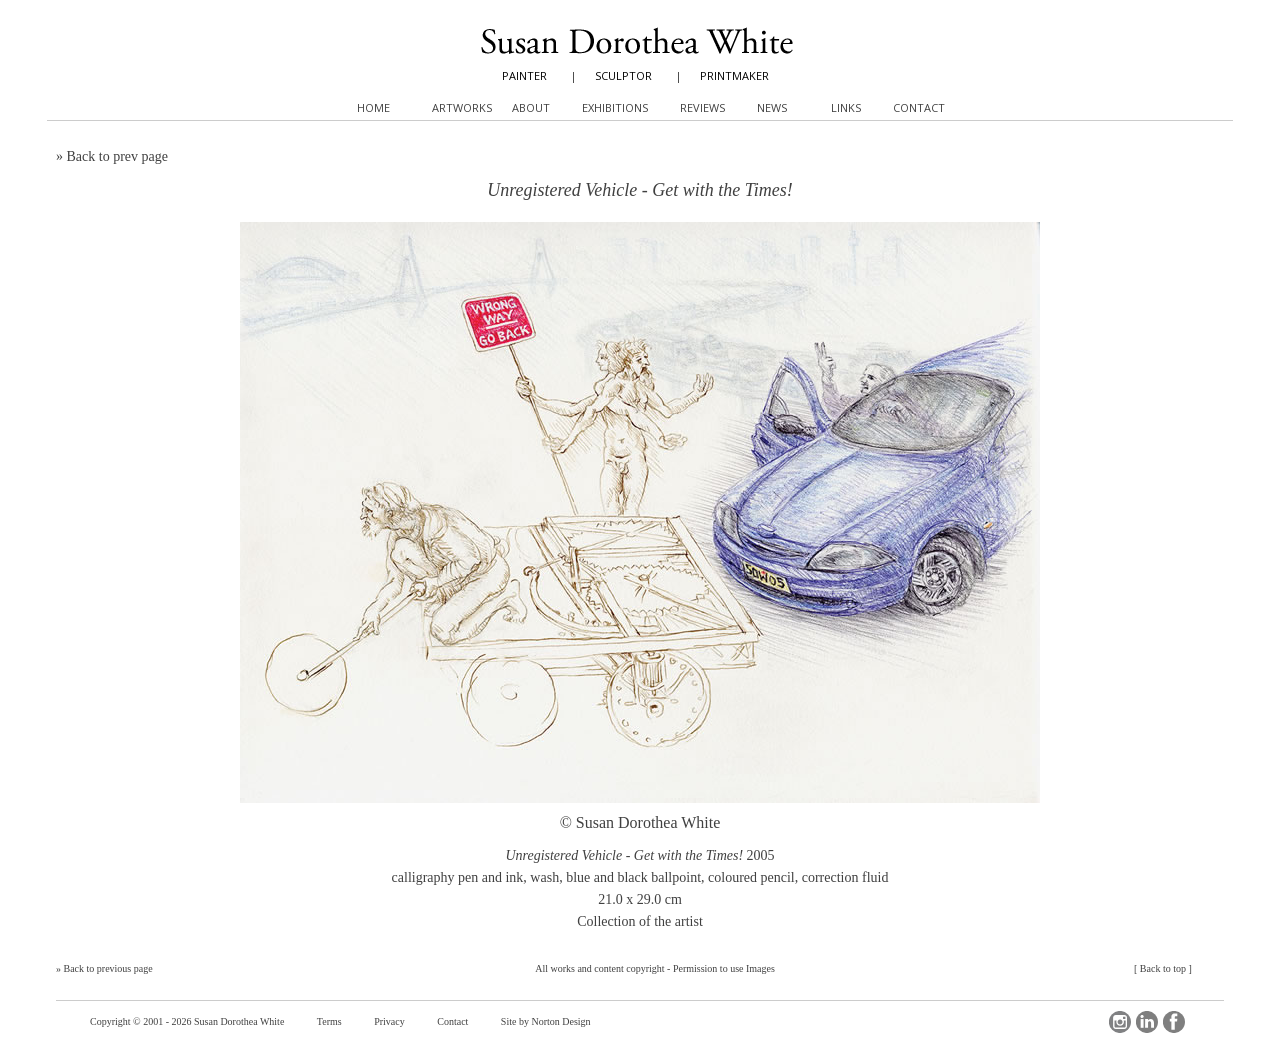  What do you see at coordinates (1120, 1022) in the screenshot?
I see `Instagram` at bounding box center [1120, 1022].